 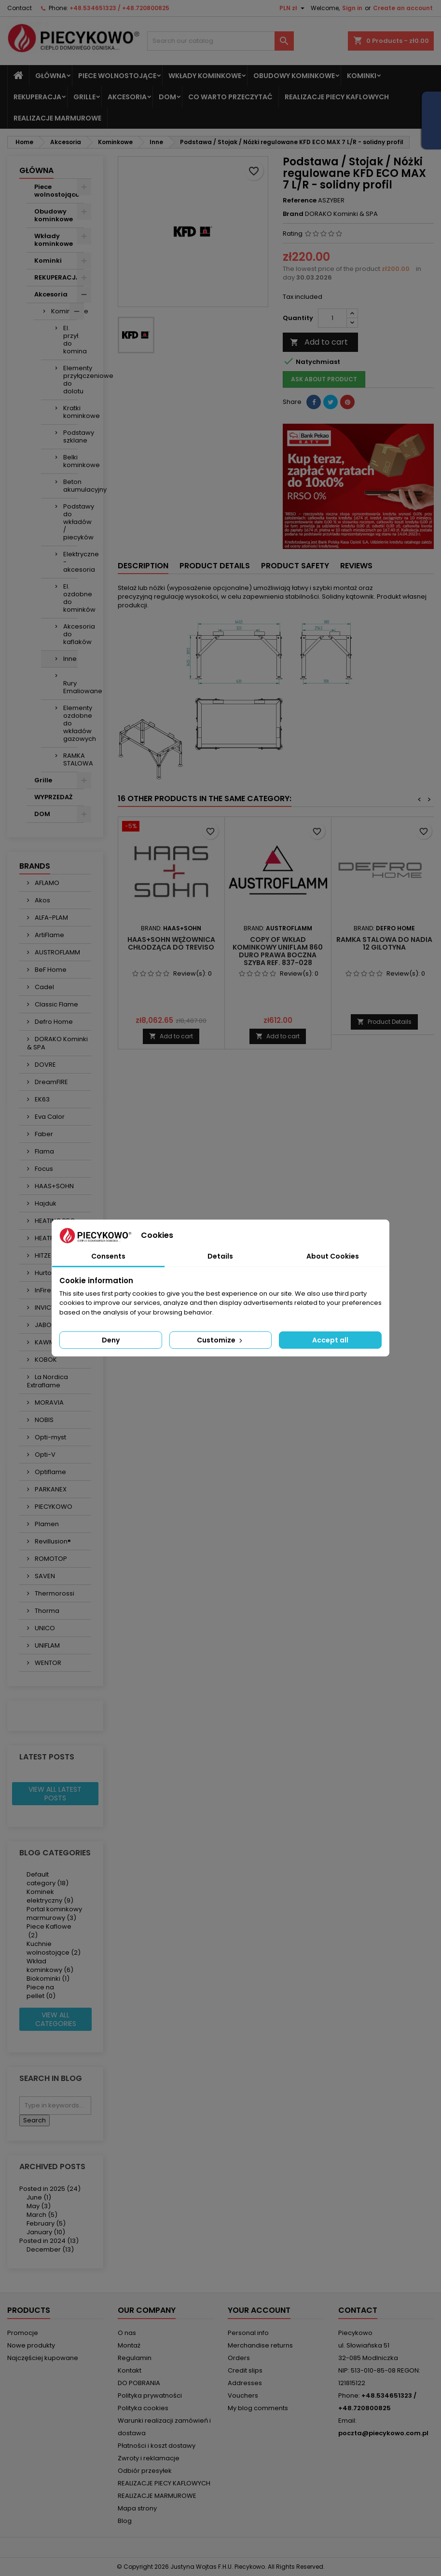 What do you see at coordinates (48, 1879) in the screenshot?
I see `Default category (18)` at bounding box center [48, 1879].